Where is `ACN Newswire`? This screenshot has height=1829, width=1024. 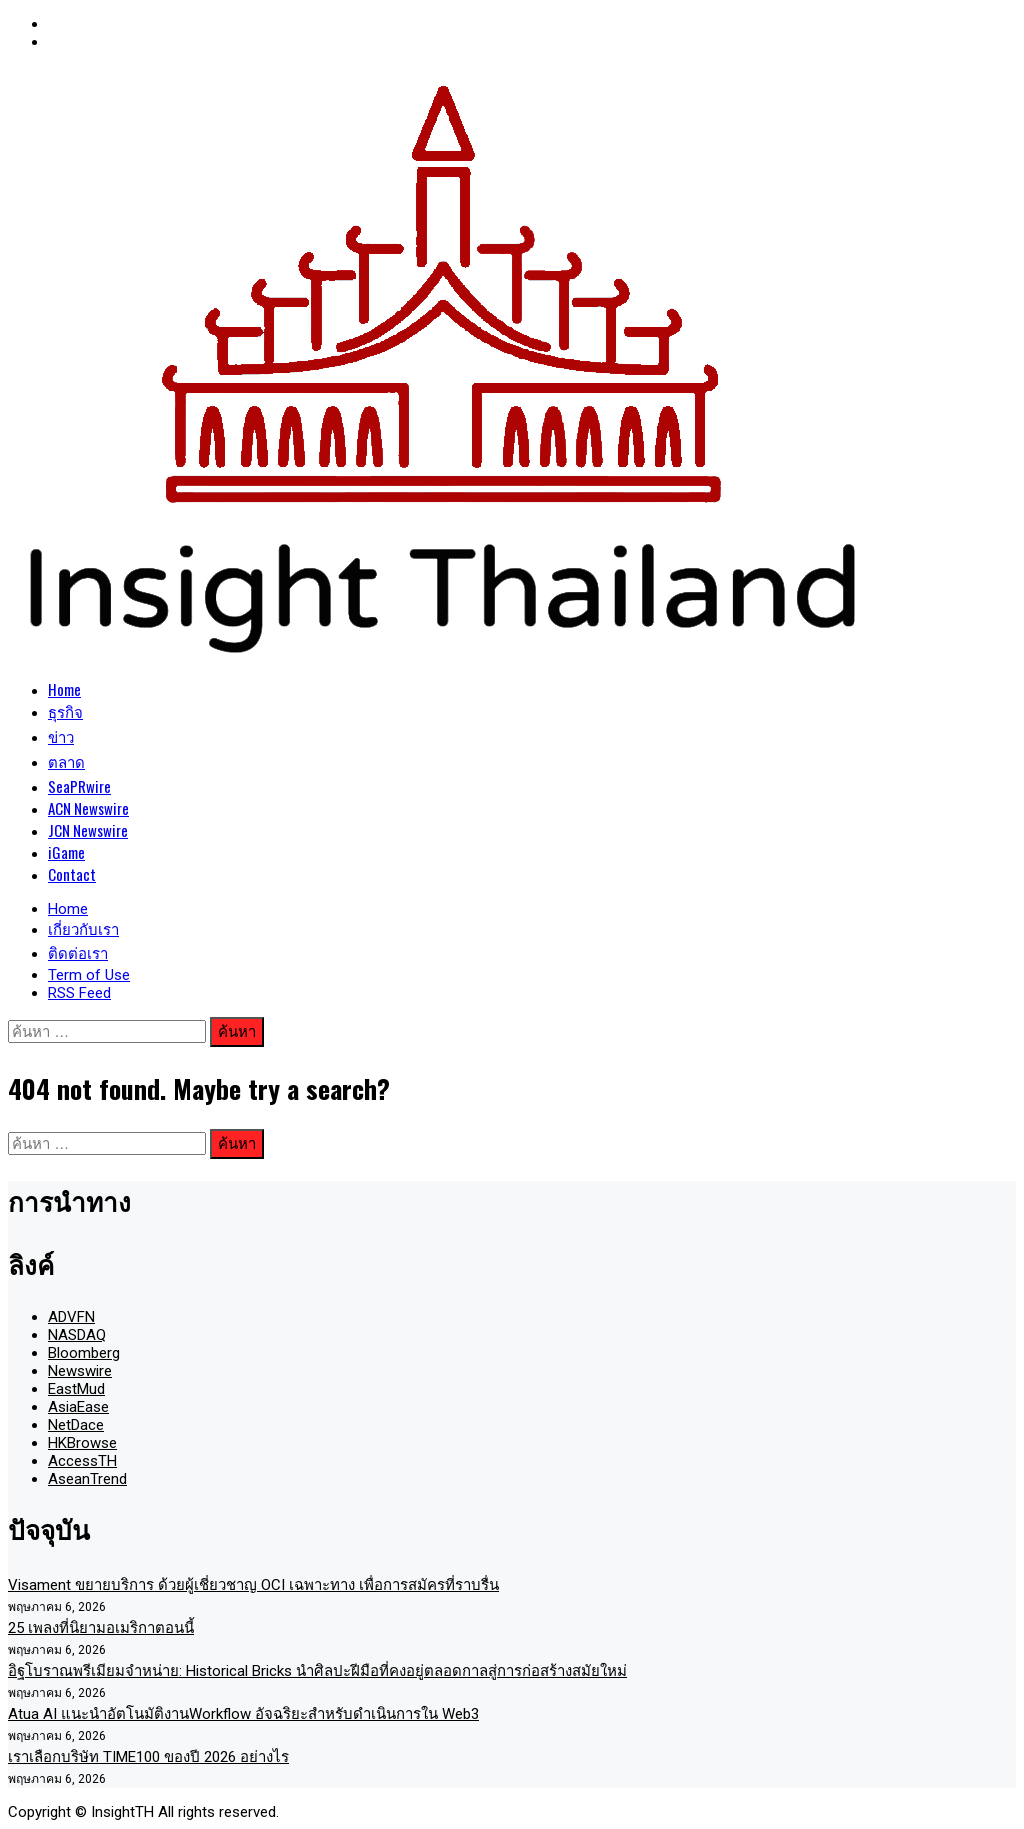 ACN Newswire is located at coordinates (88, 808).